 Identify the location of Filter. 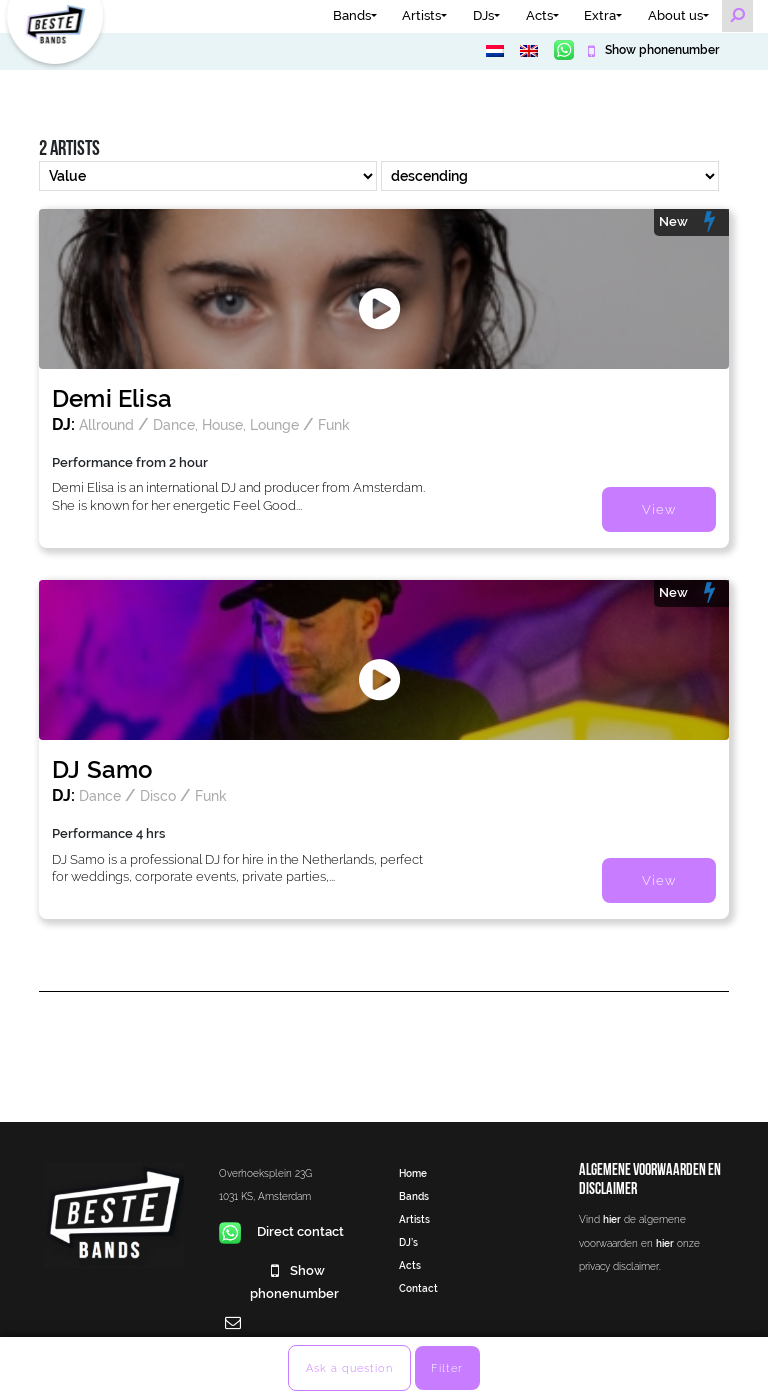
(447, 1368).